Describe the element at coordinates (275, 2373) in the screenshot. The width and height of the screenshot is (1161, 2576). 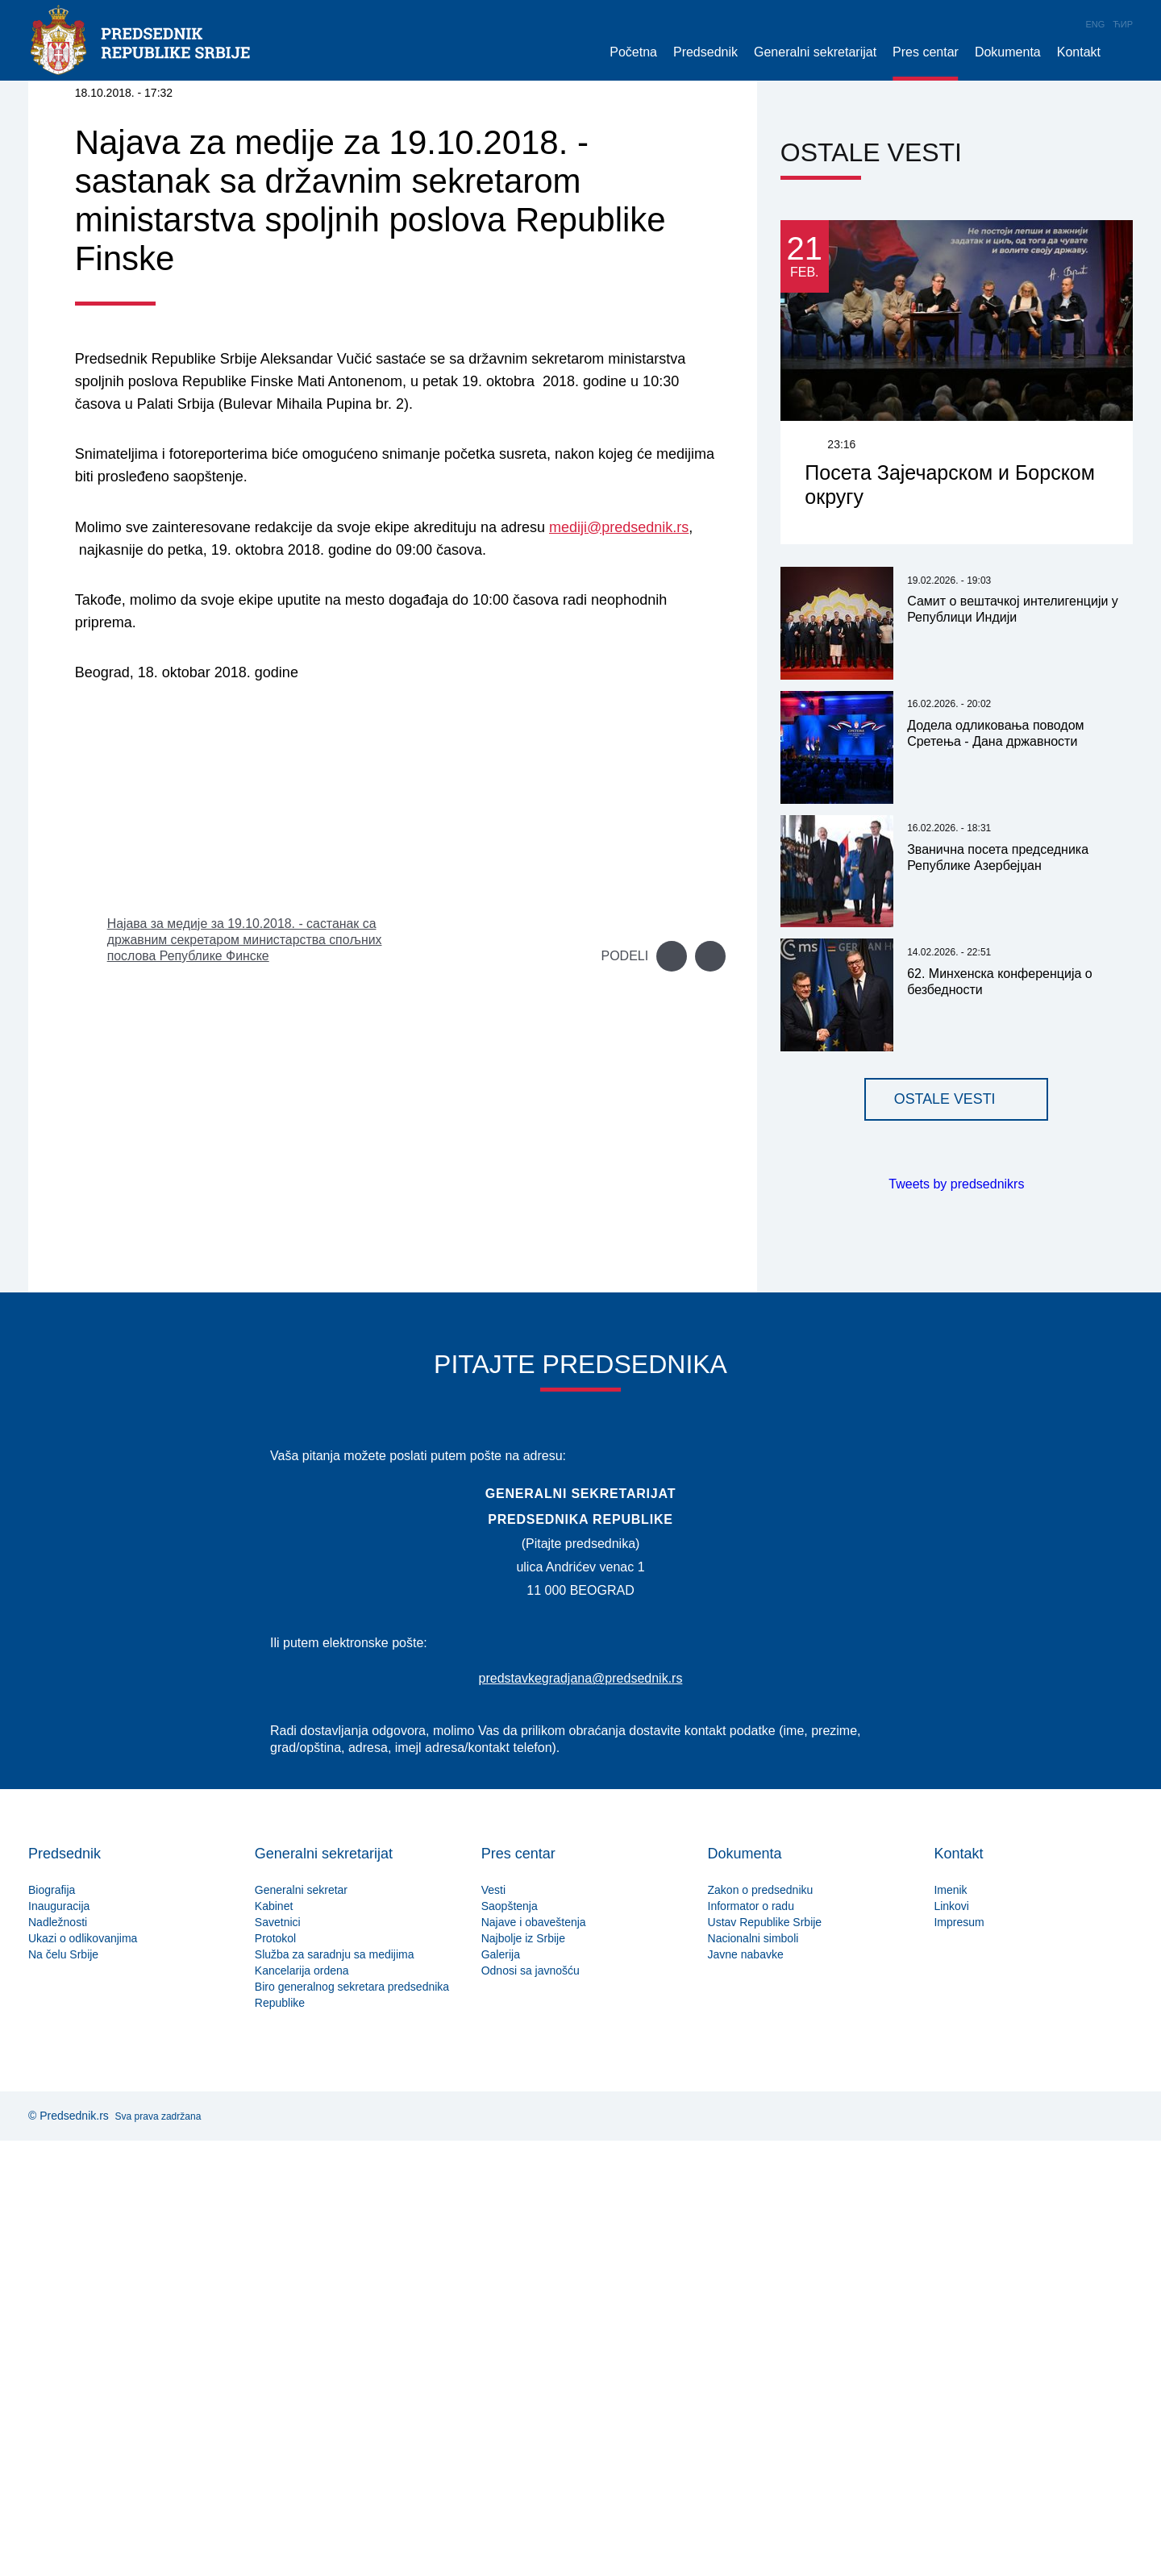
I see `Protokol` at that location.